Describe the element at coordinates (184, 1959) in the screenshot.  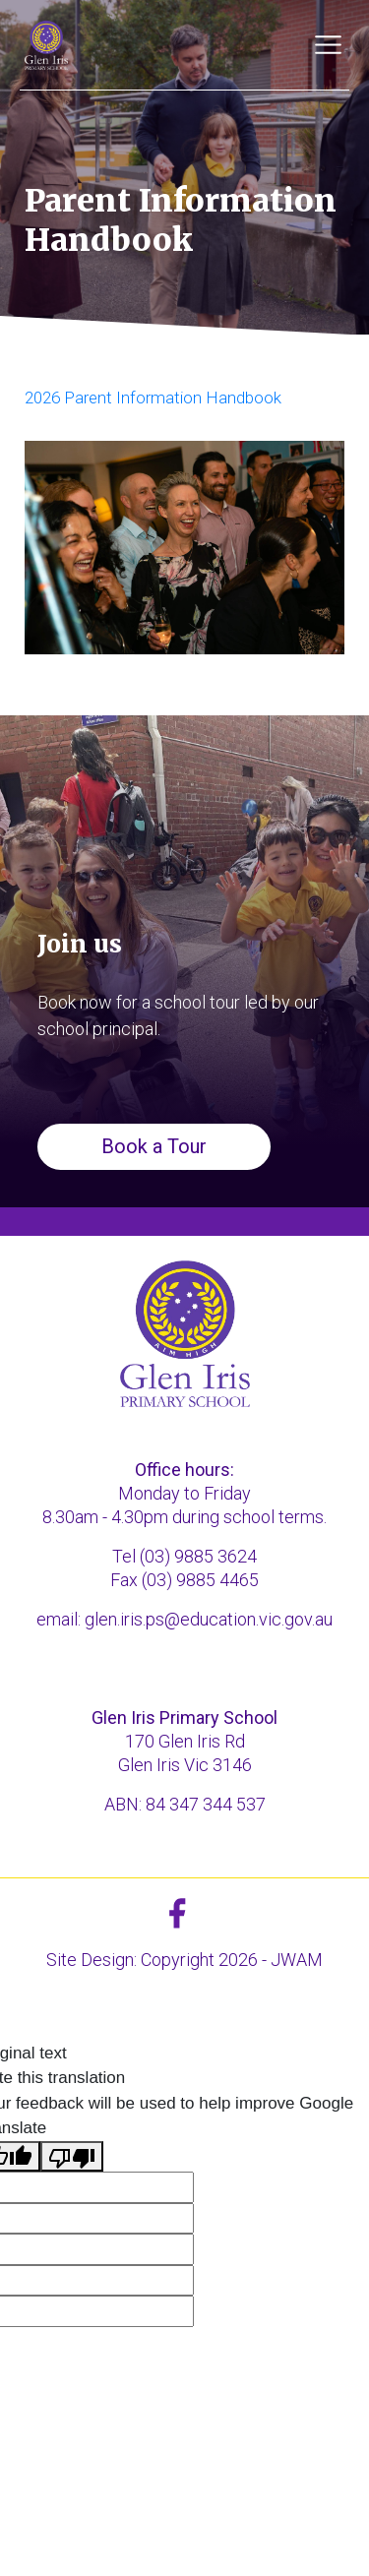
I see `Site Design: Copyright 2026 - JWAM` at that location.